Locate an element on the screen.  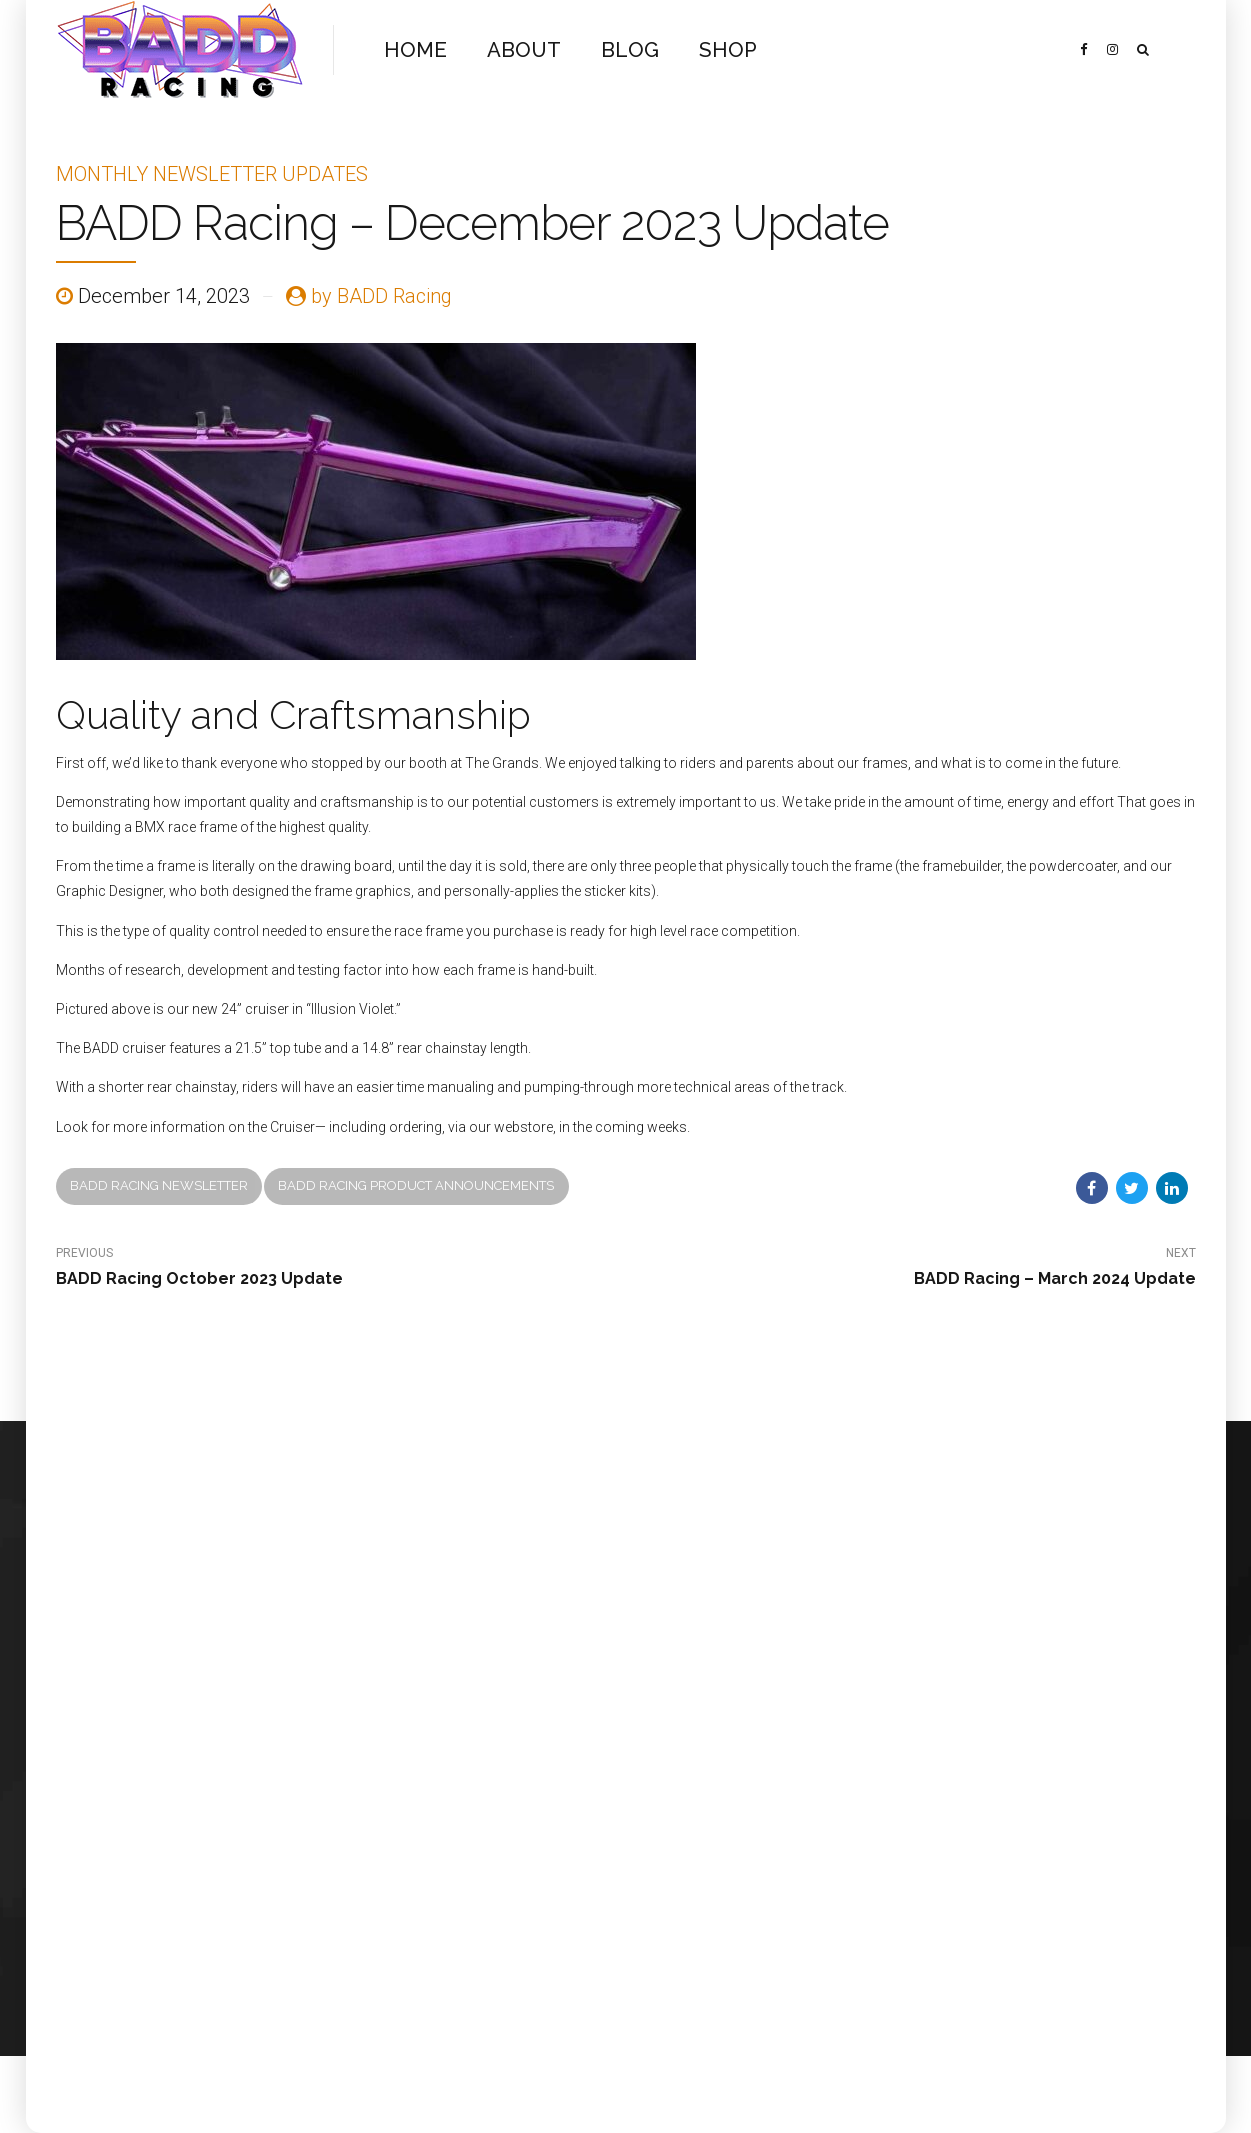
Crit BMX is located at coordinates (259, 1798).